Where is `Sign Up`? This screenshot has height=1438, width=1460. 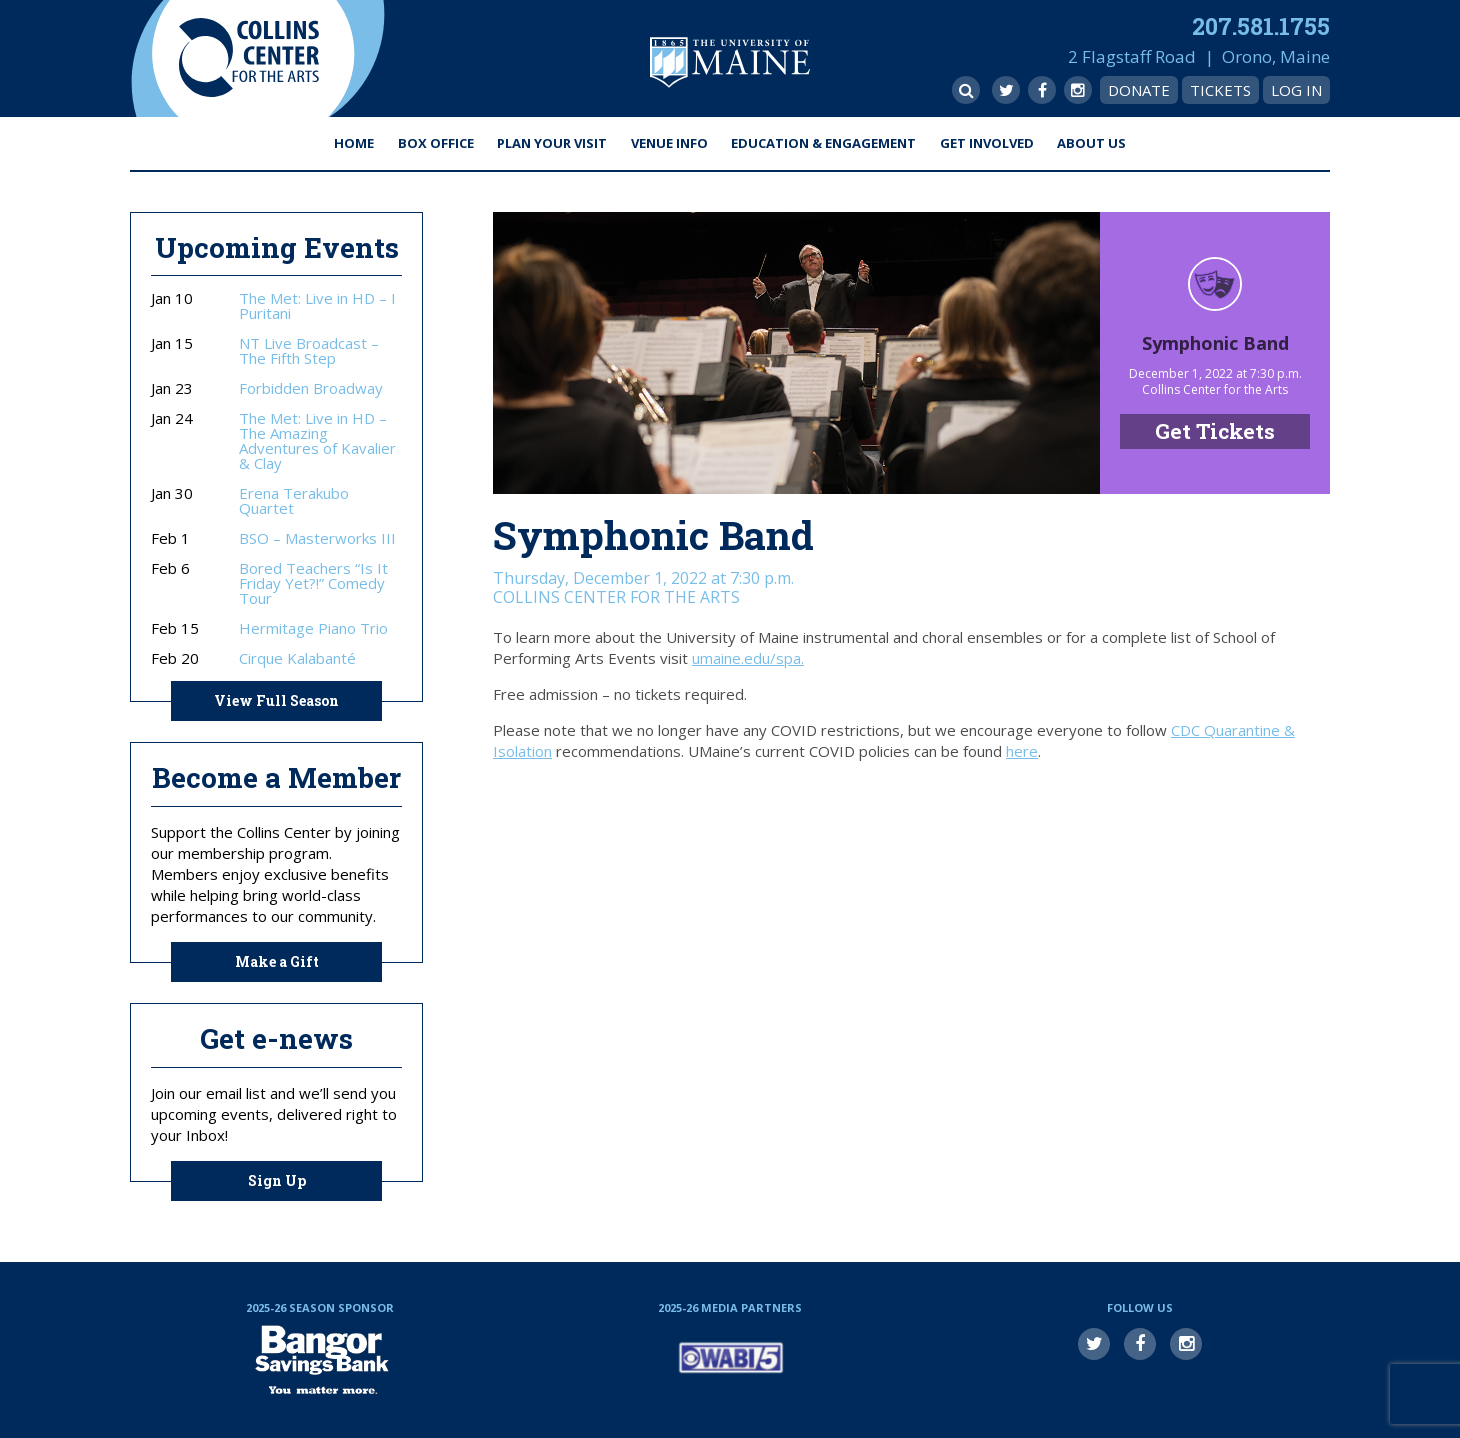 Sign Up is located at coordinates (277, 1180).